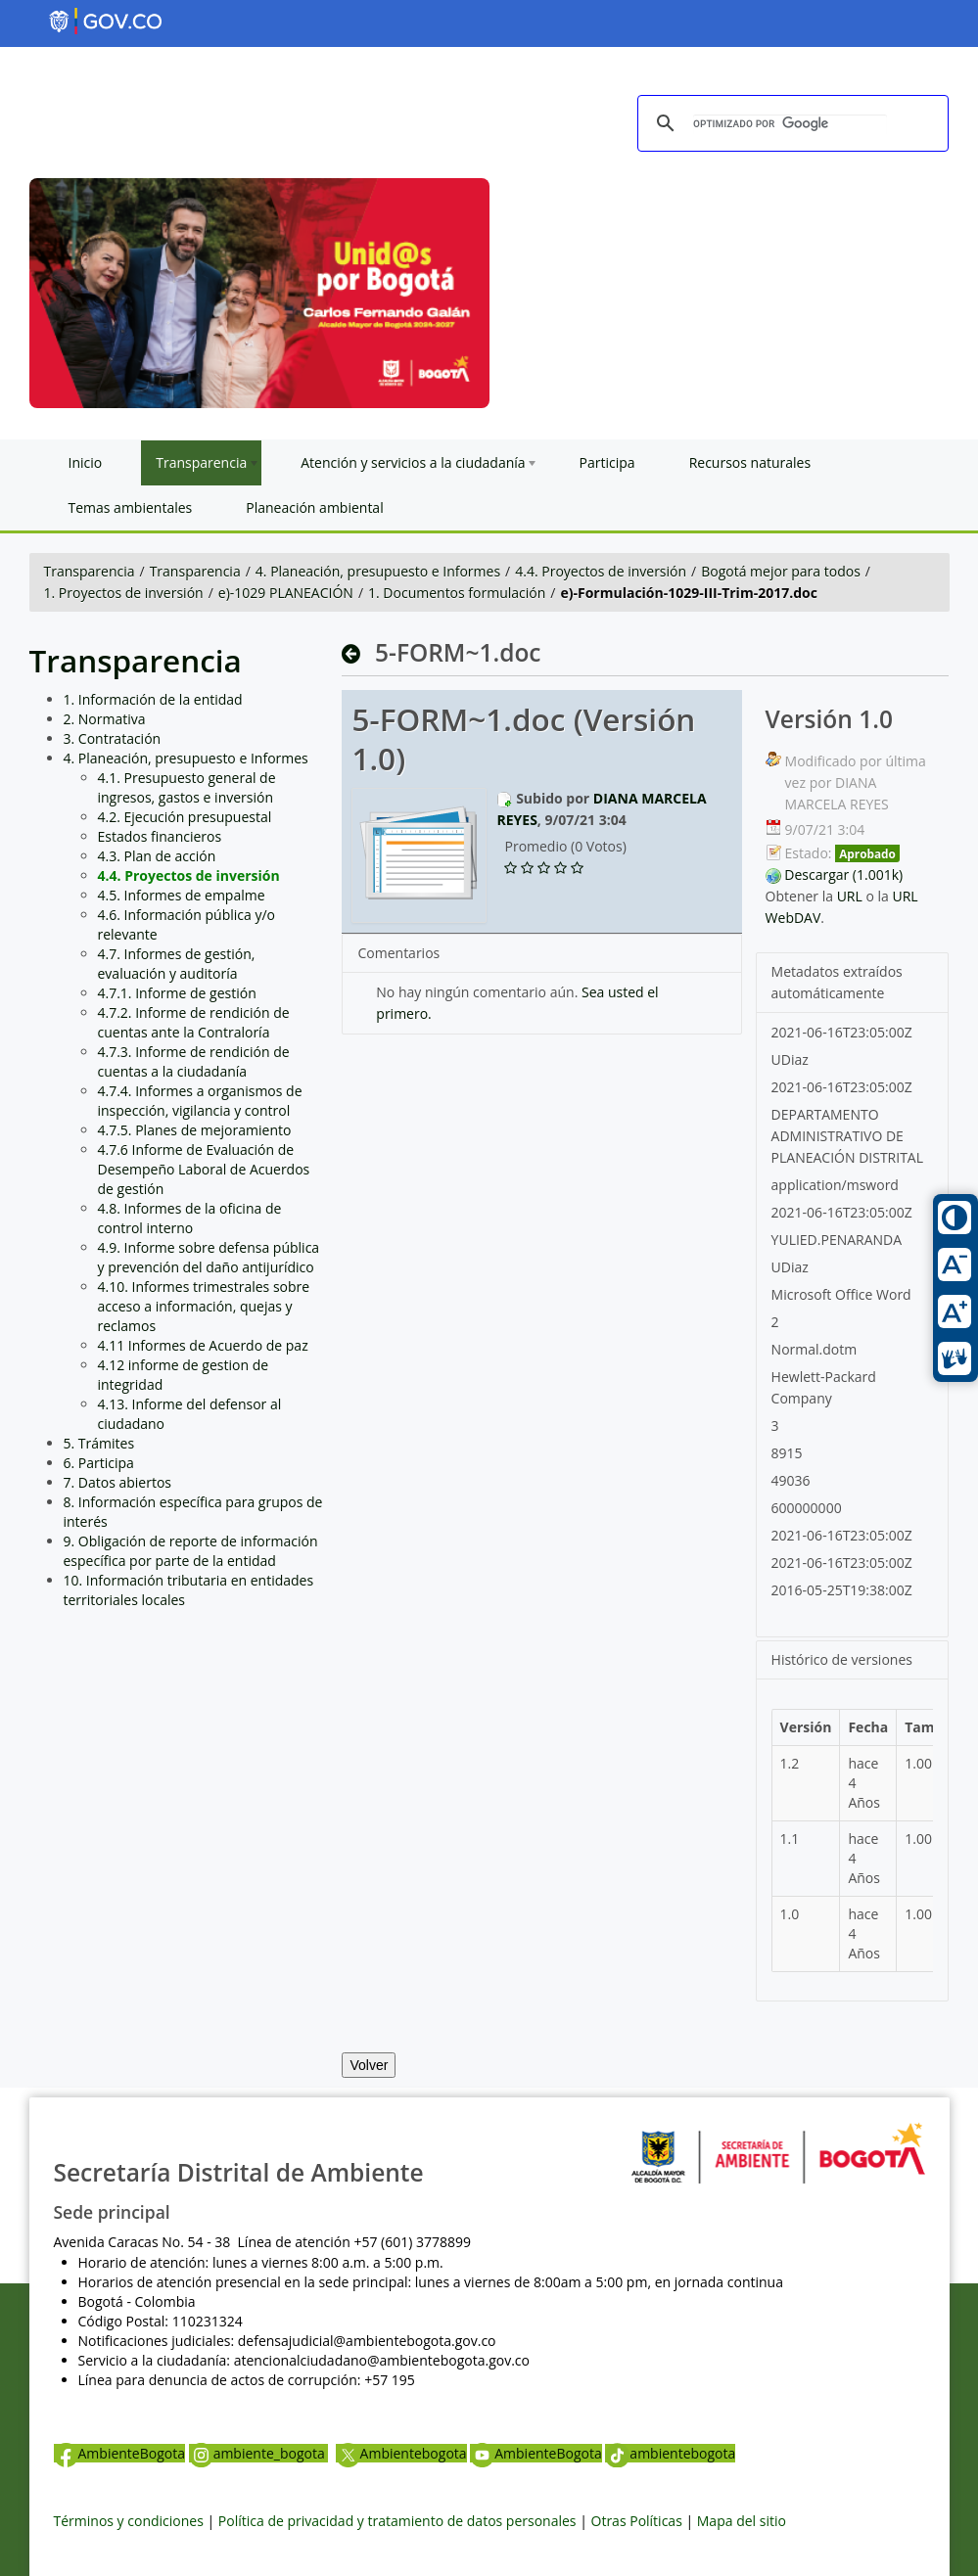 This screenshot has height=2576, width=978. Describe the element at coordinates (849, 896) in the screenshot. I see `URL` at that location.